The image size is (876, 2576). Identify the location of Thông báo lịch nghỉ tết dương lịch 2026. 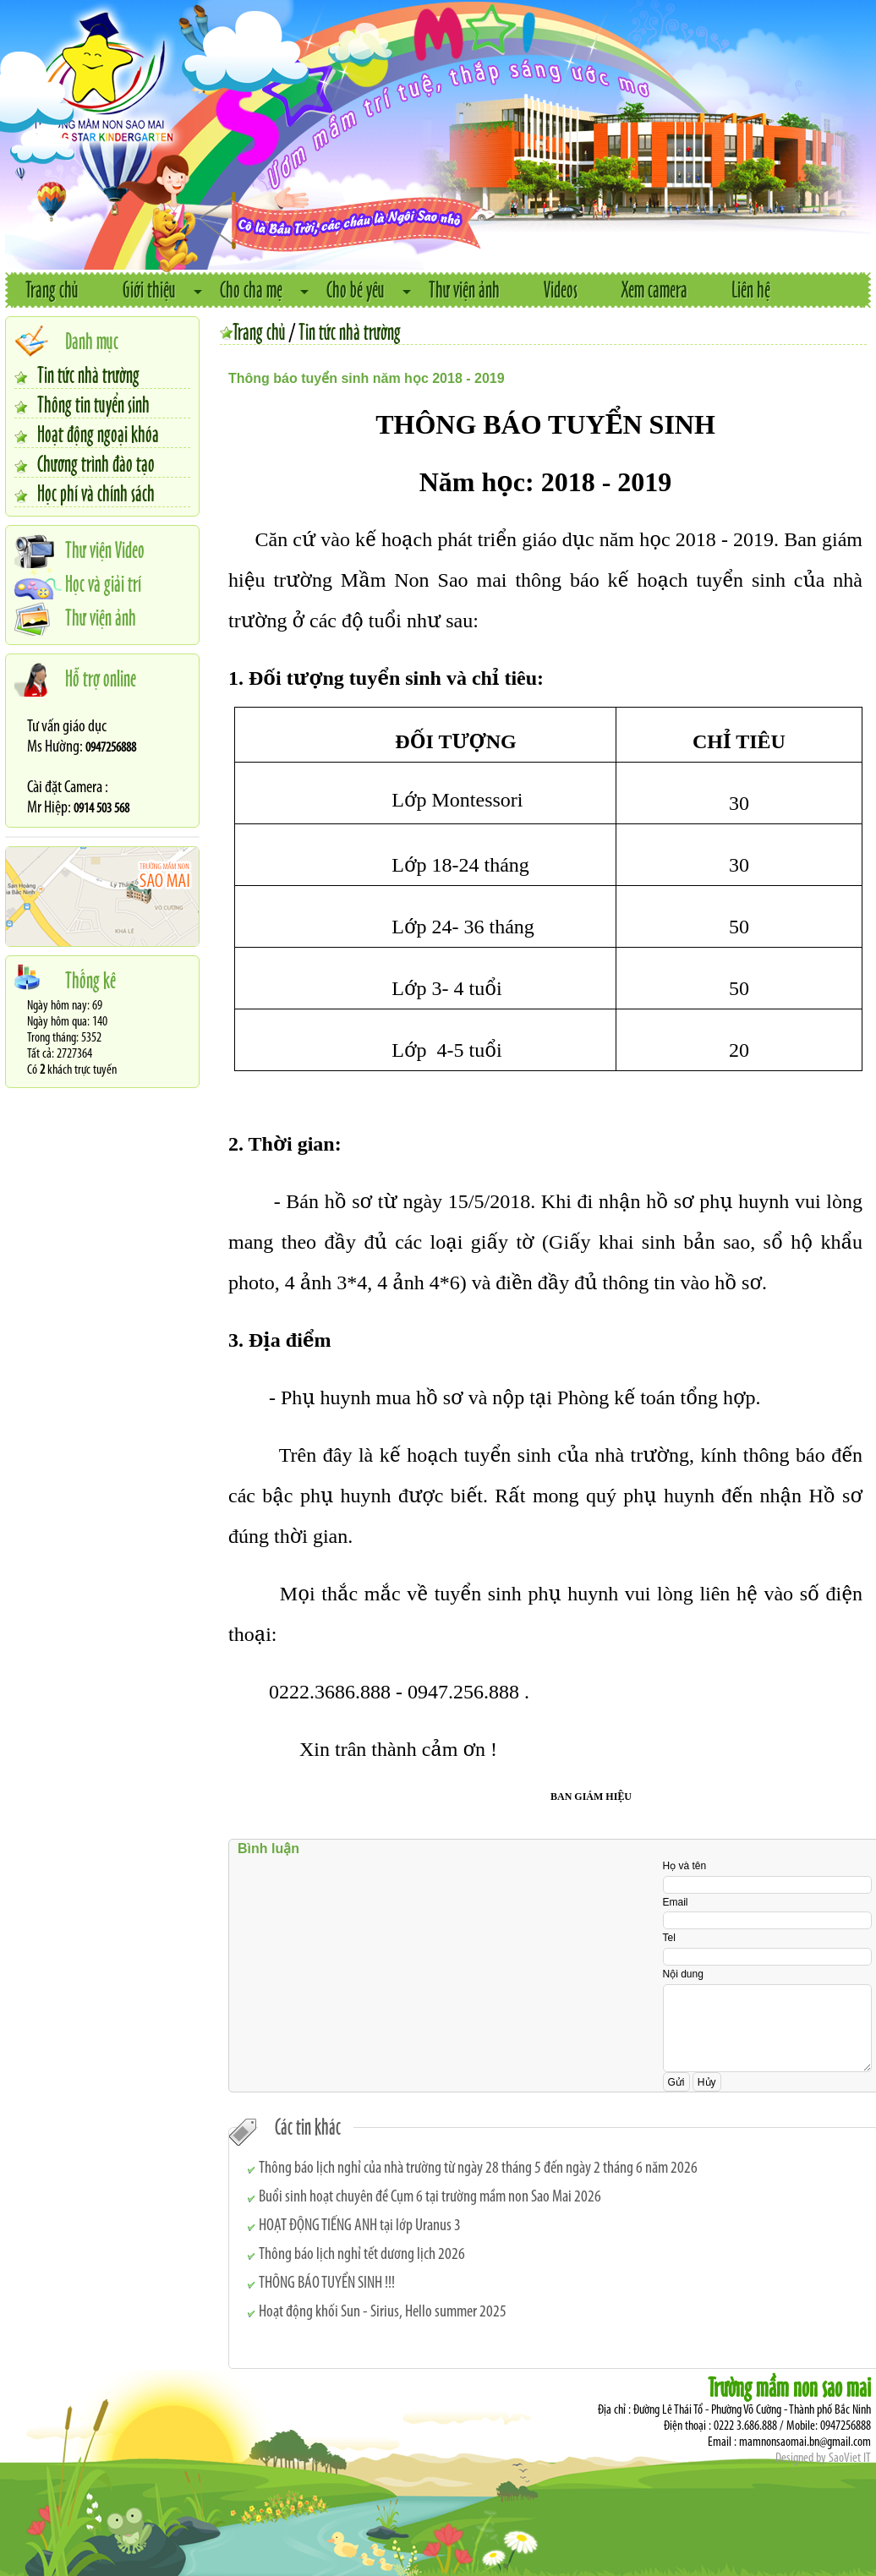
(362, 2254).